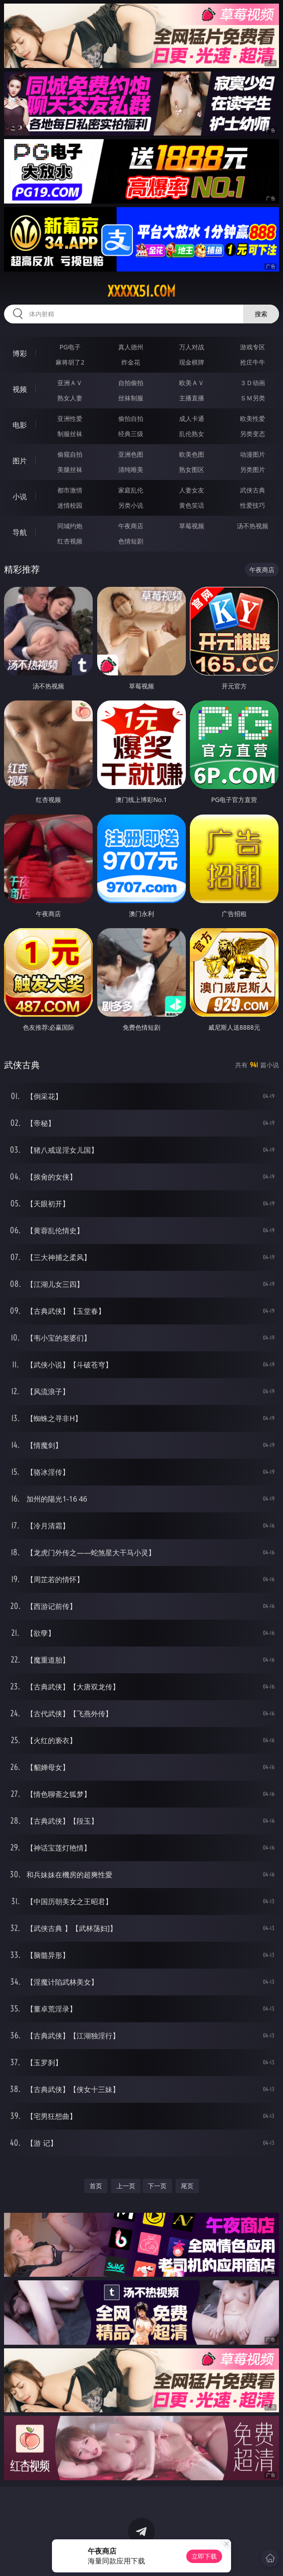  Describe the element at coordinates (130, 469) in the screenshot. I see `清纯唯美` at that location.